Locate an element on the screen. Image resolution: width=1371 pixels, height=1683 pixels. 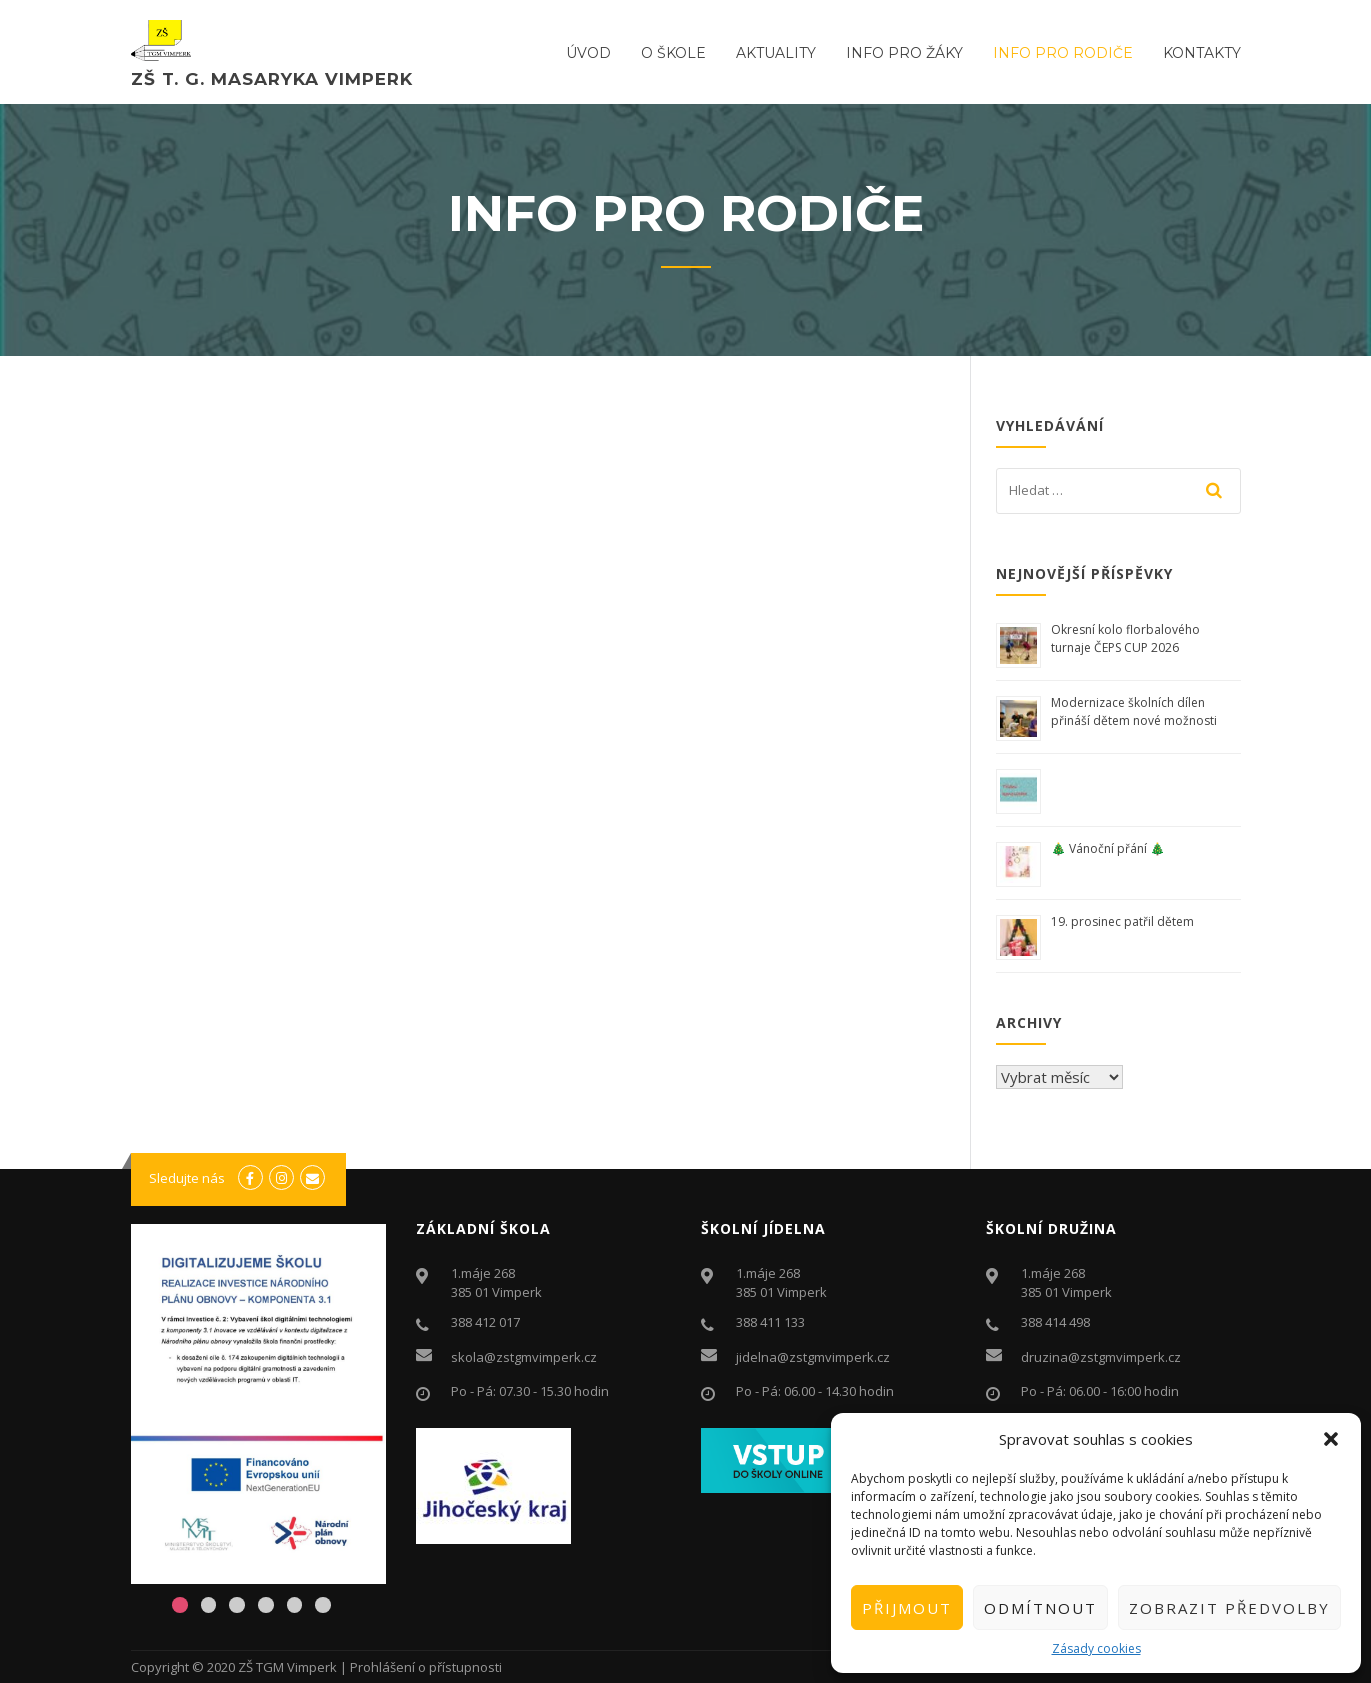
ZŠ T. G. Masaryka Vimperk is located at coordinates (272, 79).